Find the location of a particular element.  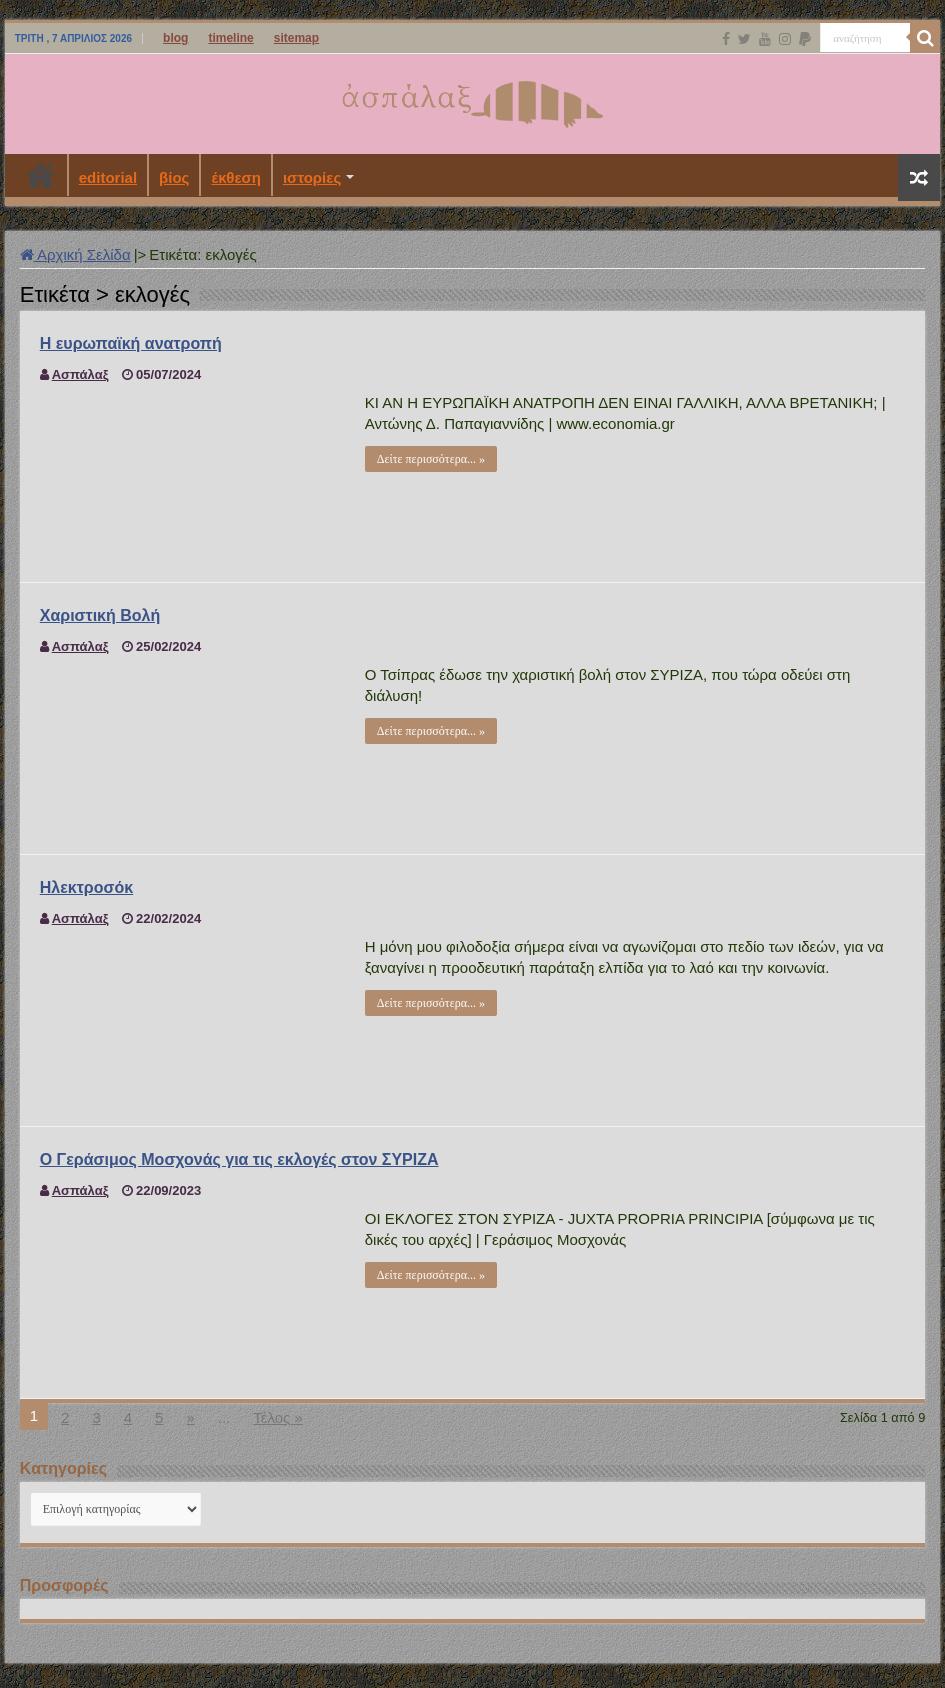

Αρχική Σελίδα is located at coordinates (75, 254).